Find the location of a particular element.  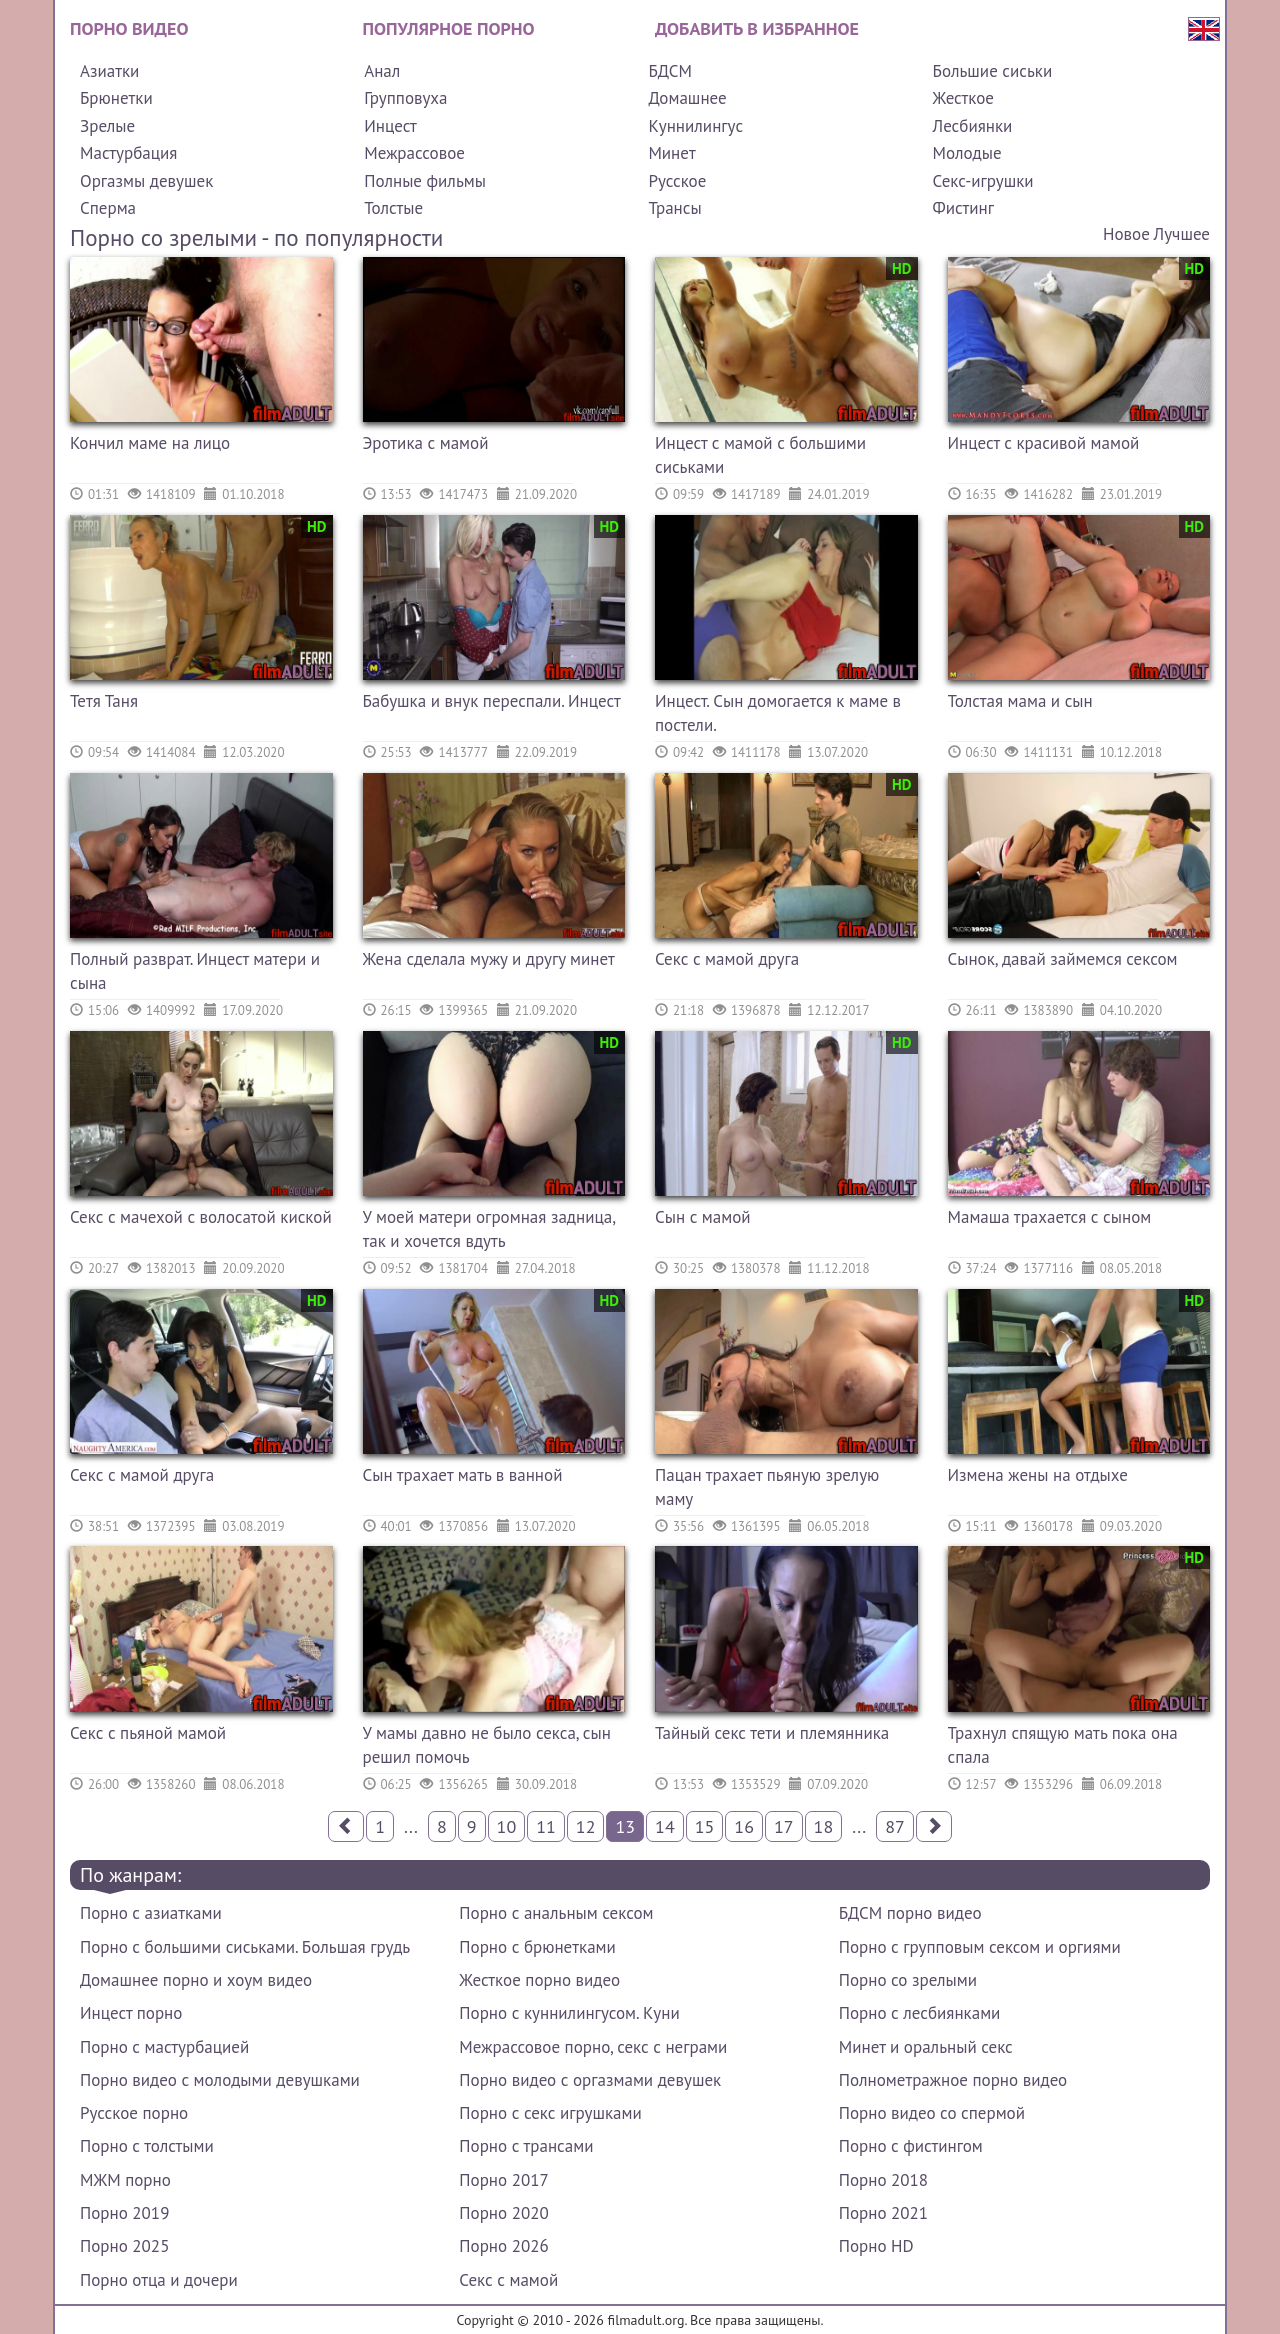

Трахнул спящую мать пока она спала is located at coordinates (1063, 1745).